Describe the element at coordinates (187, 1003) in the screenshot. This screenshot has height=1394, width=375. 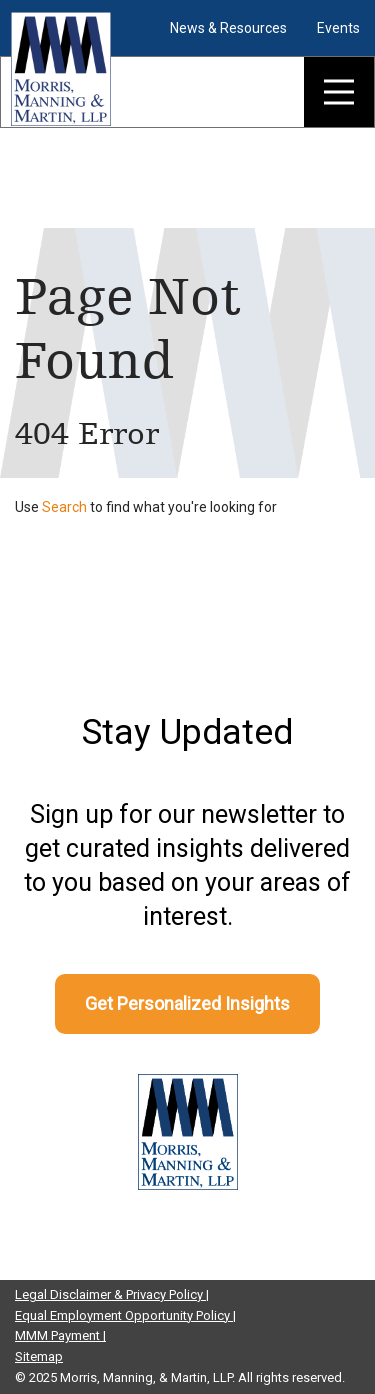
I see `Get Personalized Insights` at that location.